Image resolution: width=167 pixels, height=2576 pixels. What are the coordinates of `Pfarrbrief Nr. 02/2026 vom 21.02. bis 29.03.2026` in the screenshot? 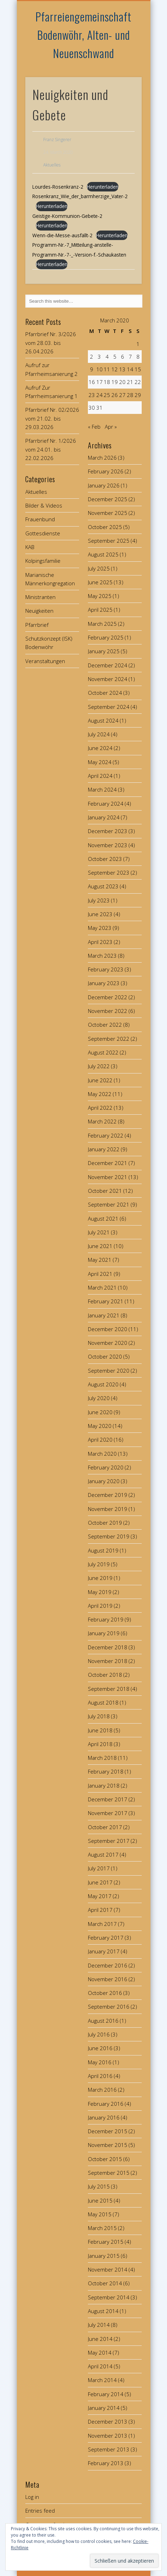 It's located at (52, 418).